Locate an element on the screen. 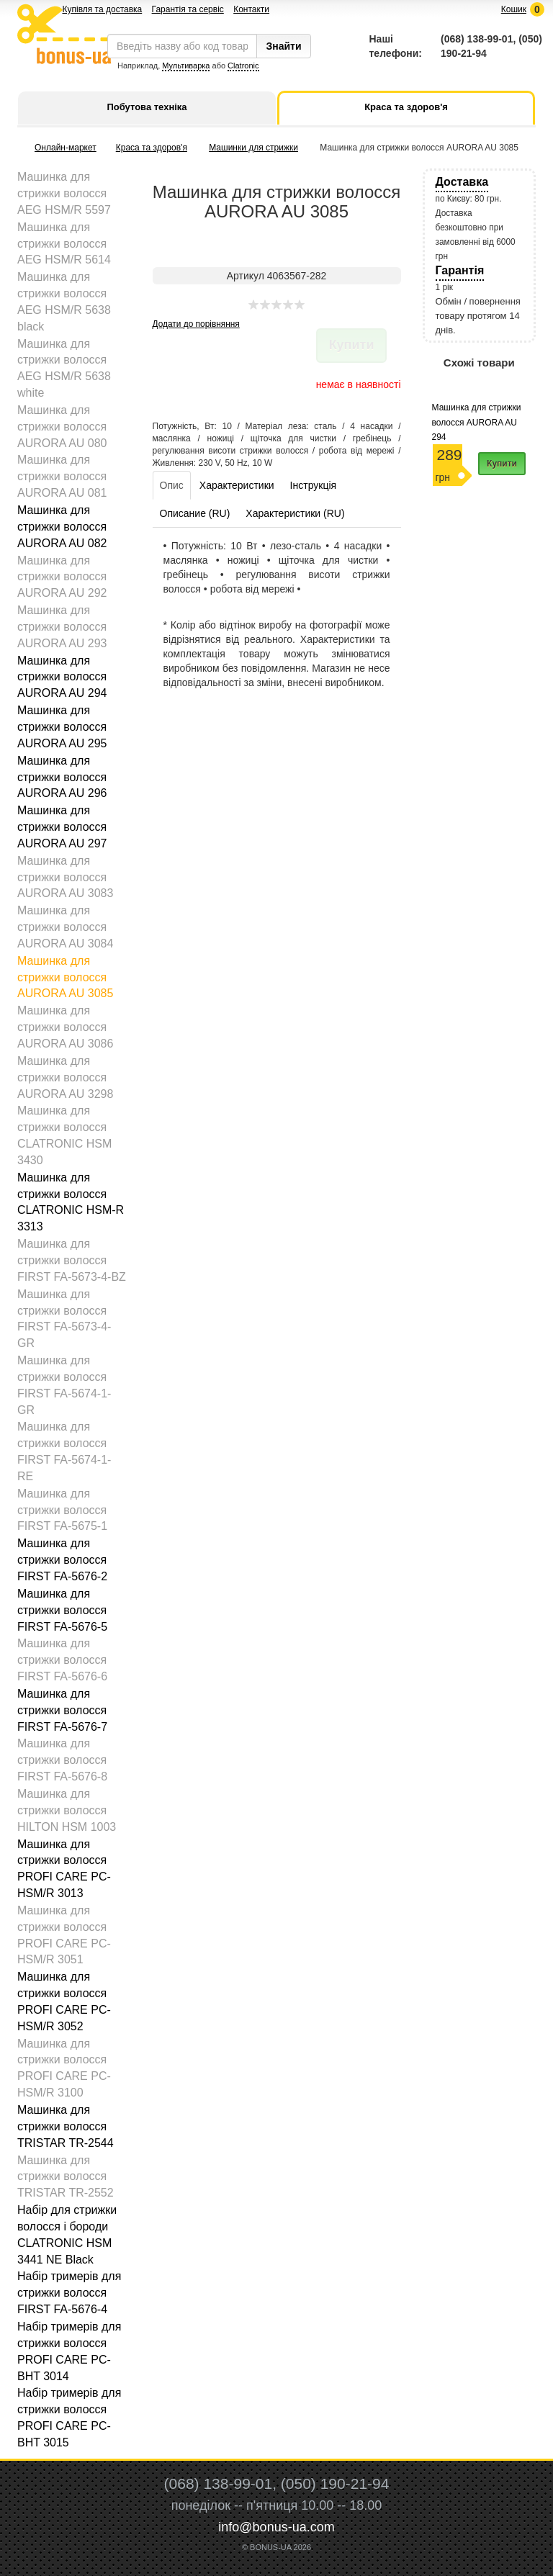 This screenshot has width=553, height=2576. Інструкція is located at coordinates (313, 485).